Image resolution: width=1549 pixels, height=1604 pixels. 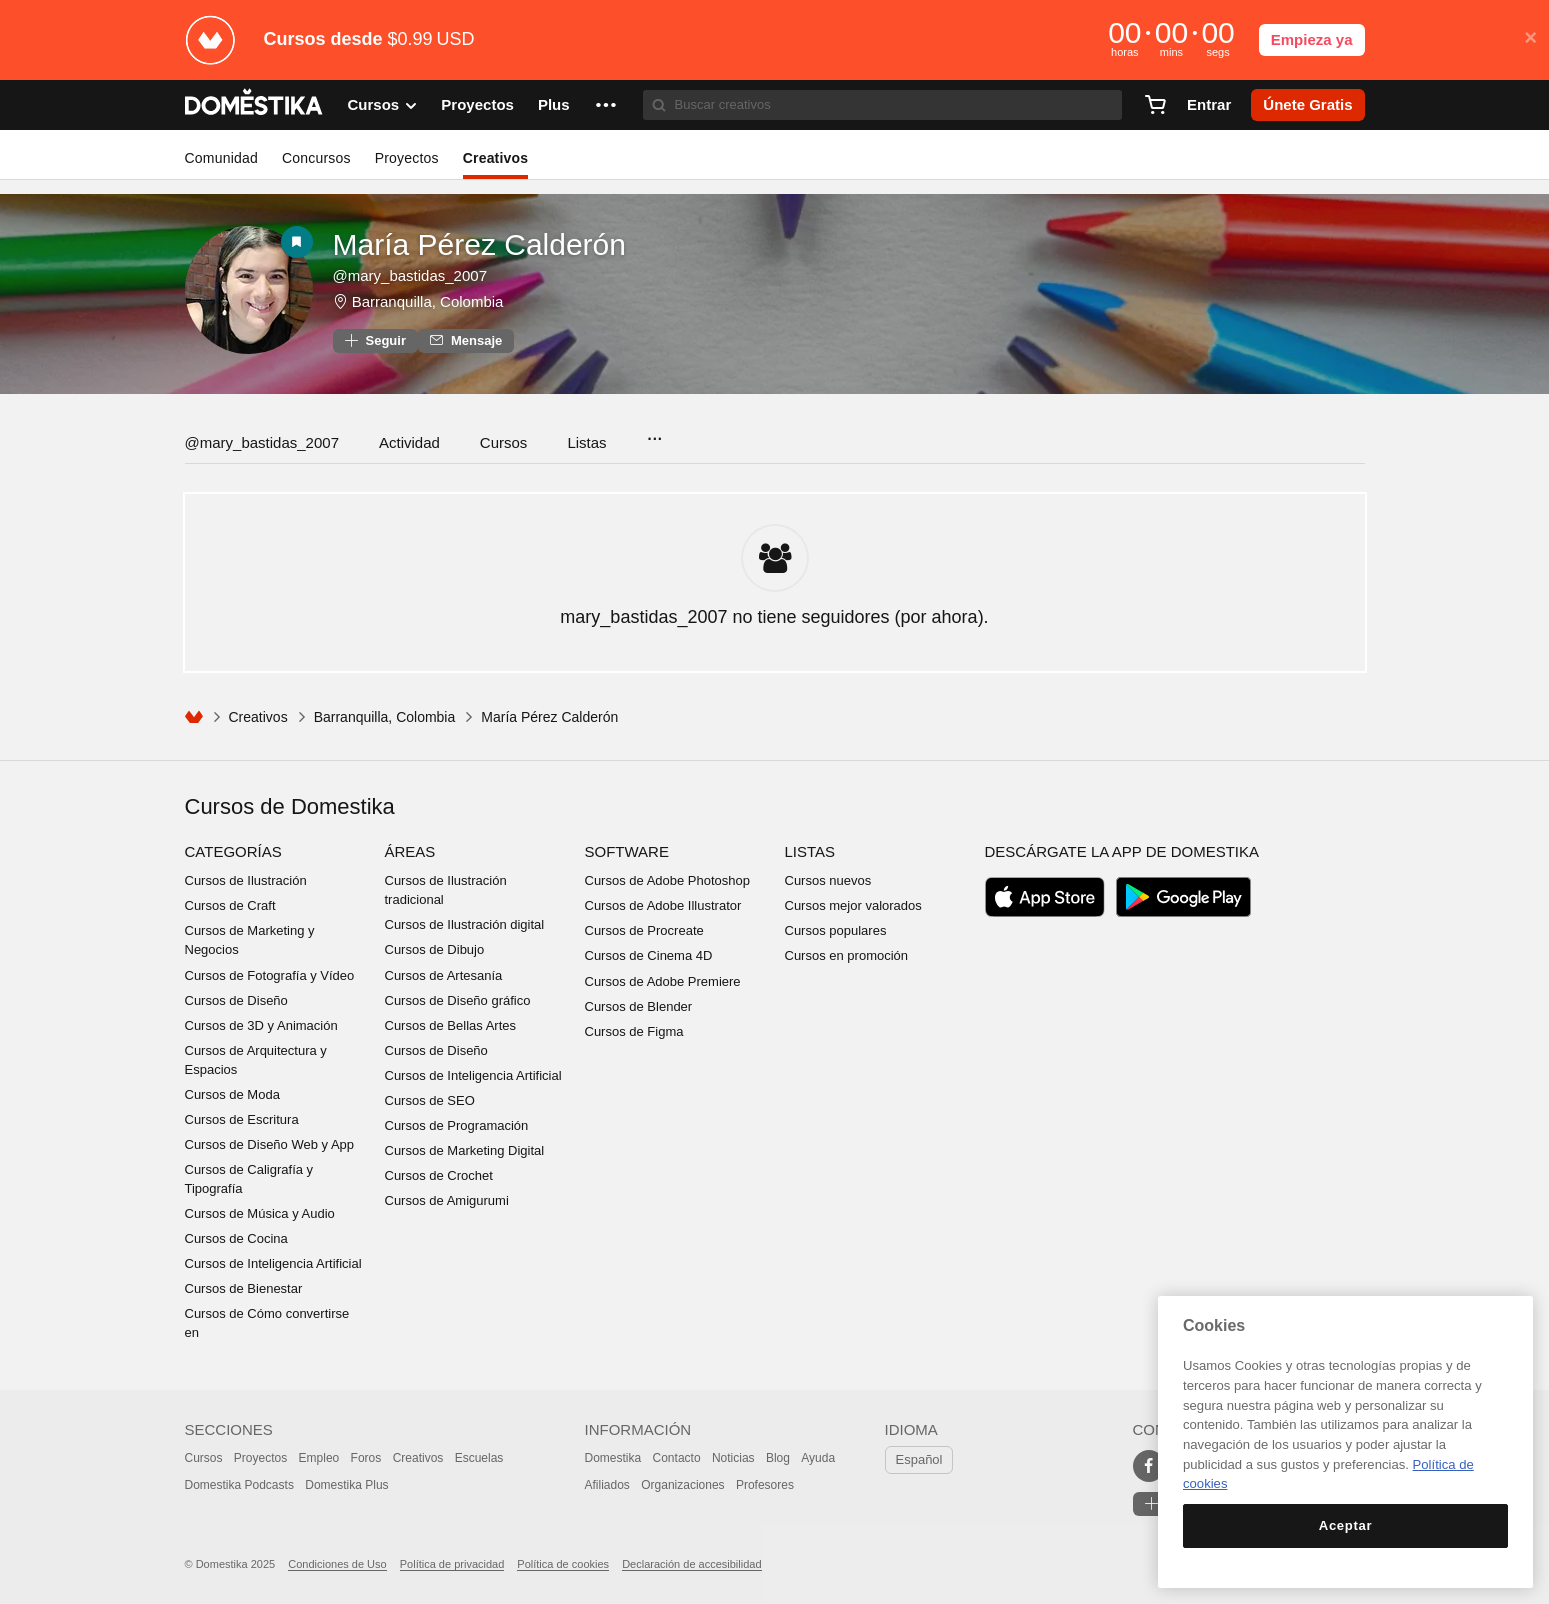 What do you see at coordinates (477, 104) in the screenshot?
I see `Proyectos` at bounding box center [477, 104].